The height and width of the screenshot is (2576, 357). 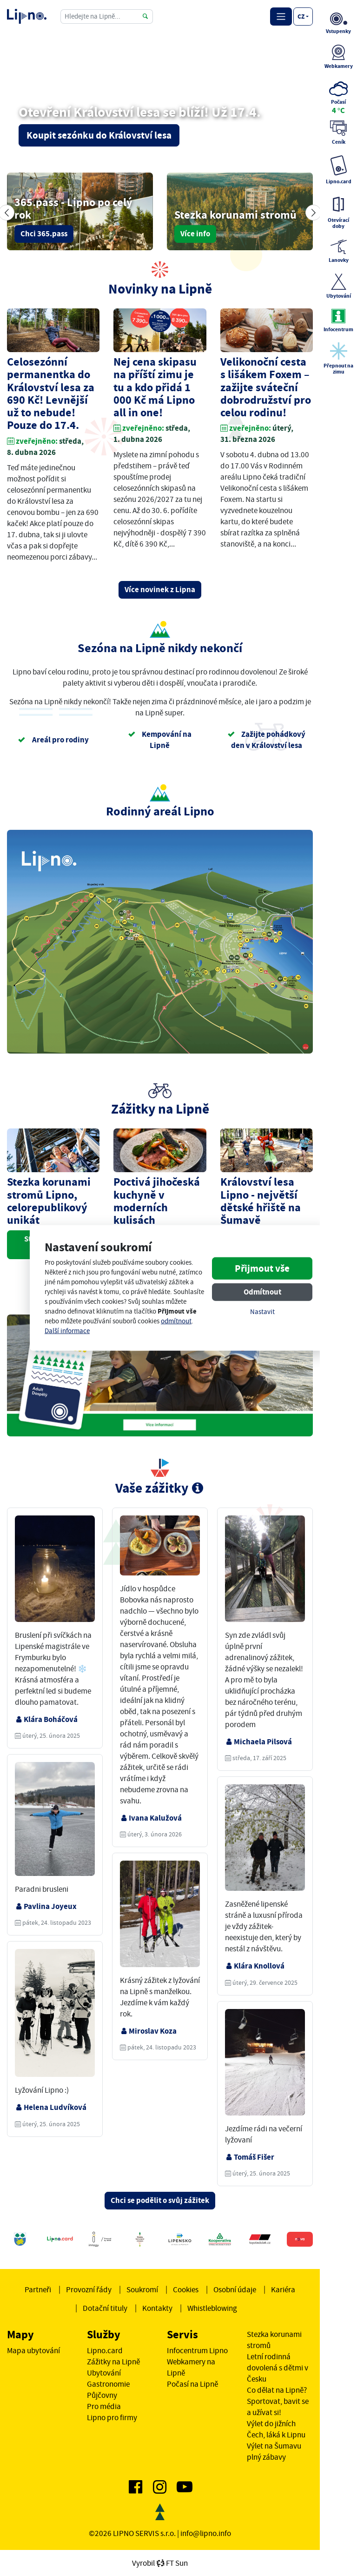 What do you see at coordinates (104, 2373) in the screenshot?
I see `Ubytování` at bounding box center [104, 2373].